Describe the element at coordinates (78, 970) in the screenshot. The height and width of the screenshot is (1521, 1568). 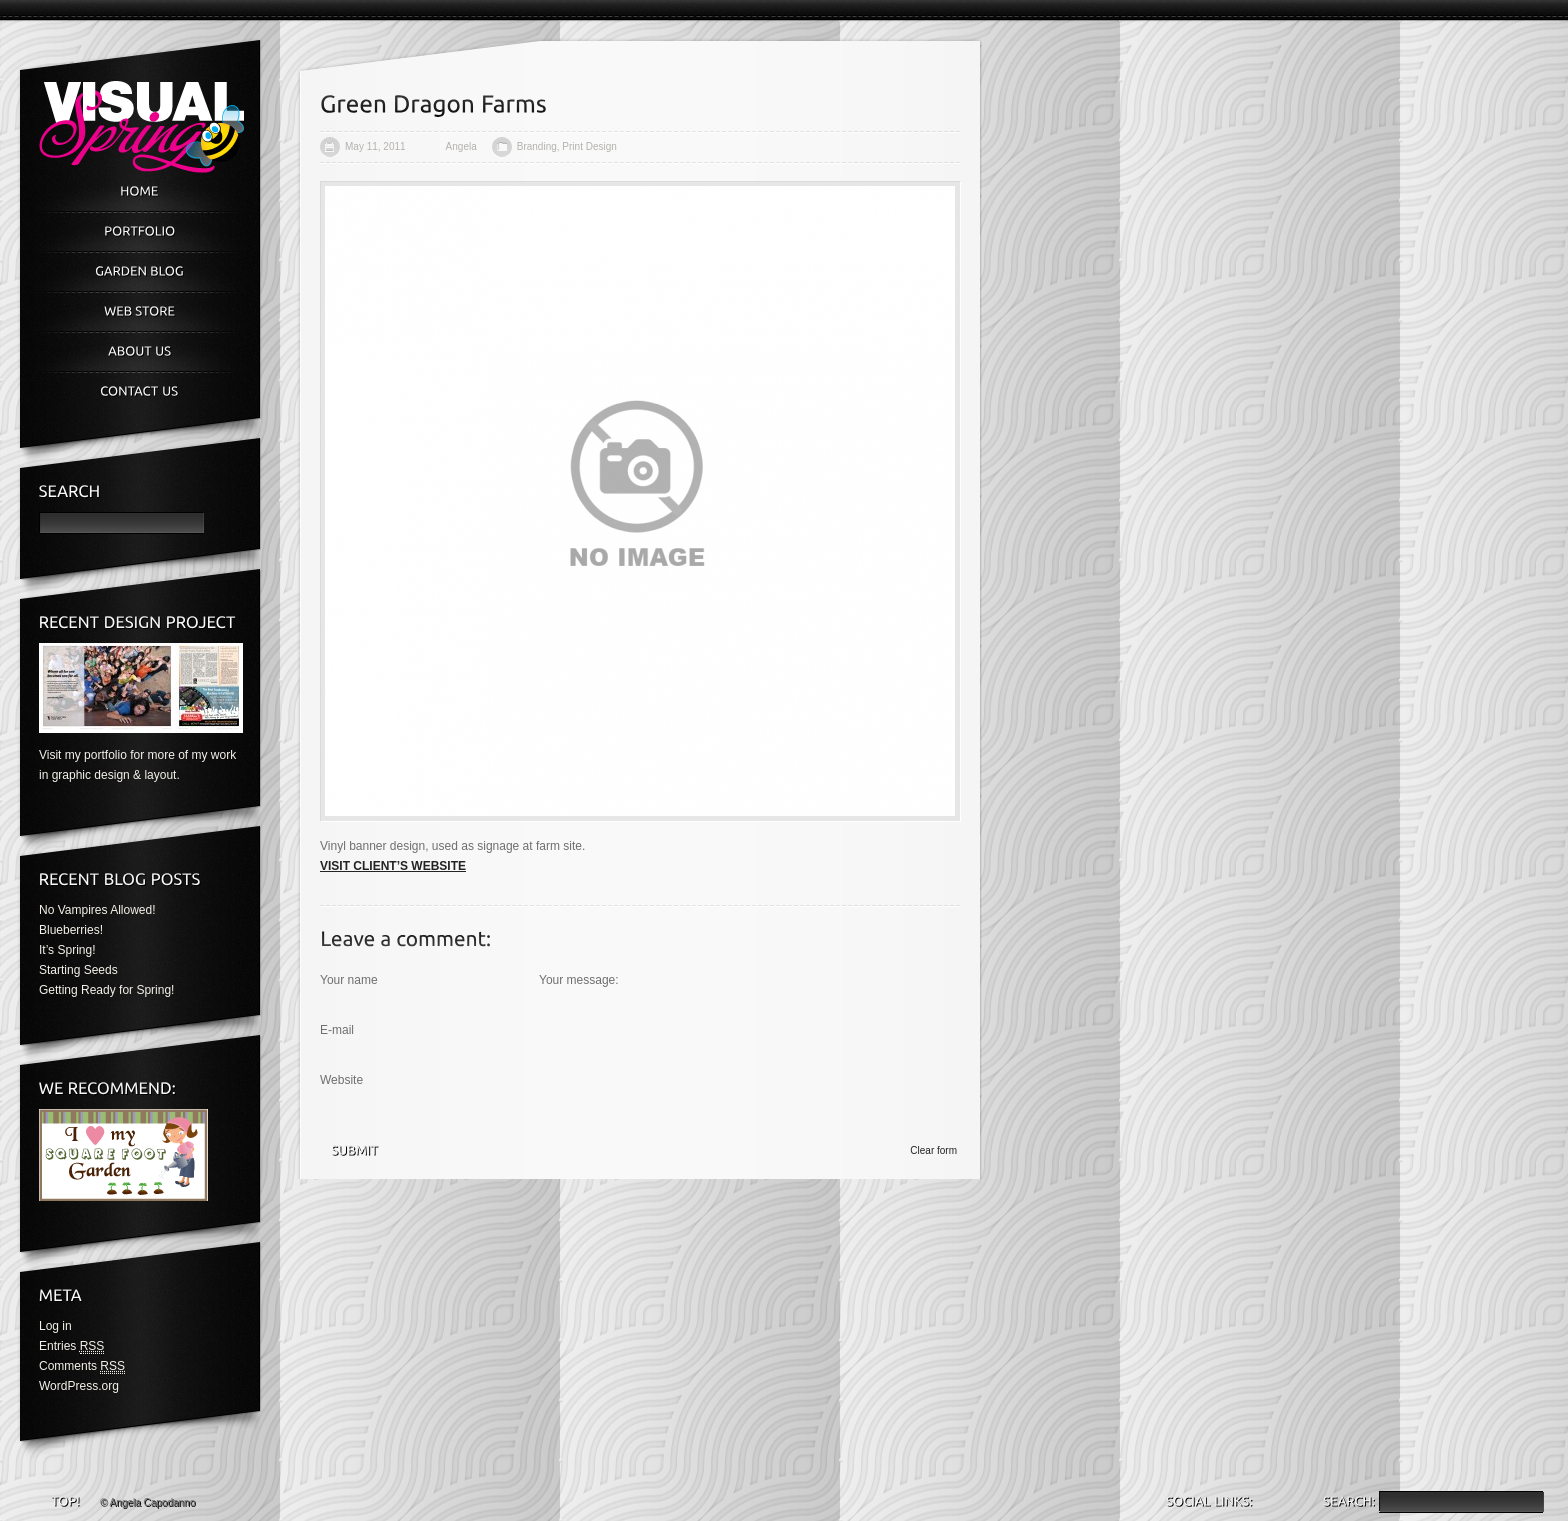
I see `Starting Seeds` at that location.